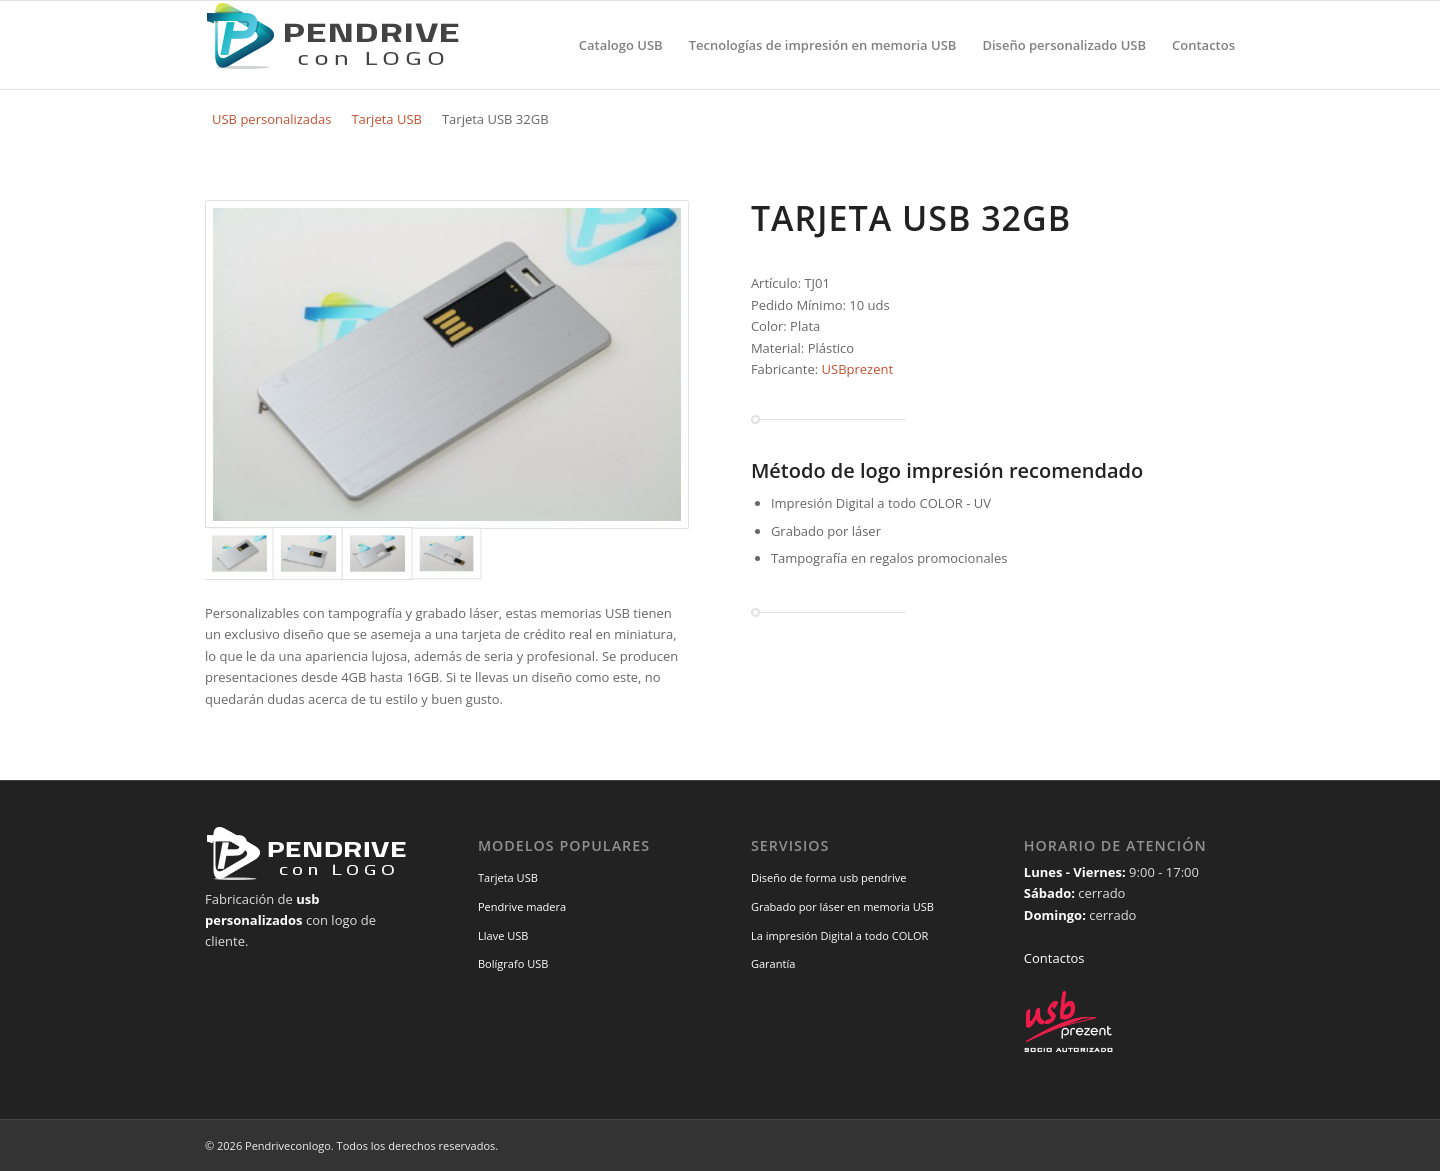 The height and width of the screenshot is (1171, 1440). Describe the element at coordinates (842, 906) in the screenshot. I see `Grabado por láser en memoria USB` at that location.